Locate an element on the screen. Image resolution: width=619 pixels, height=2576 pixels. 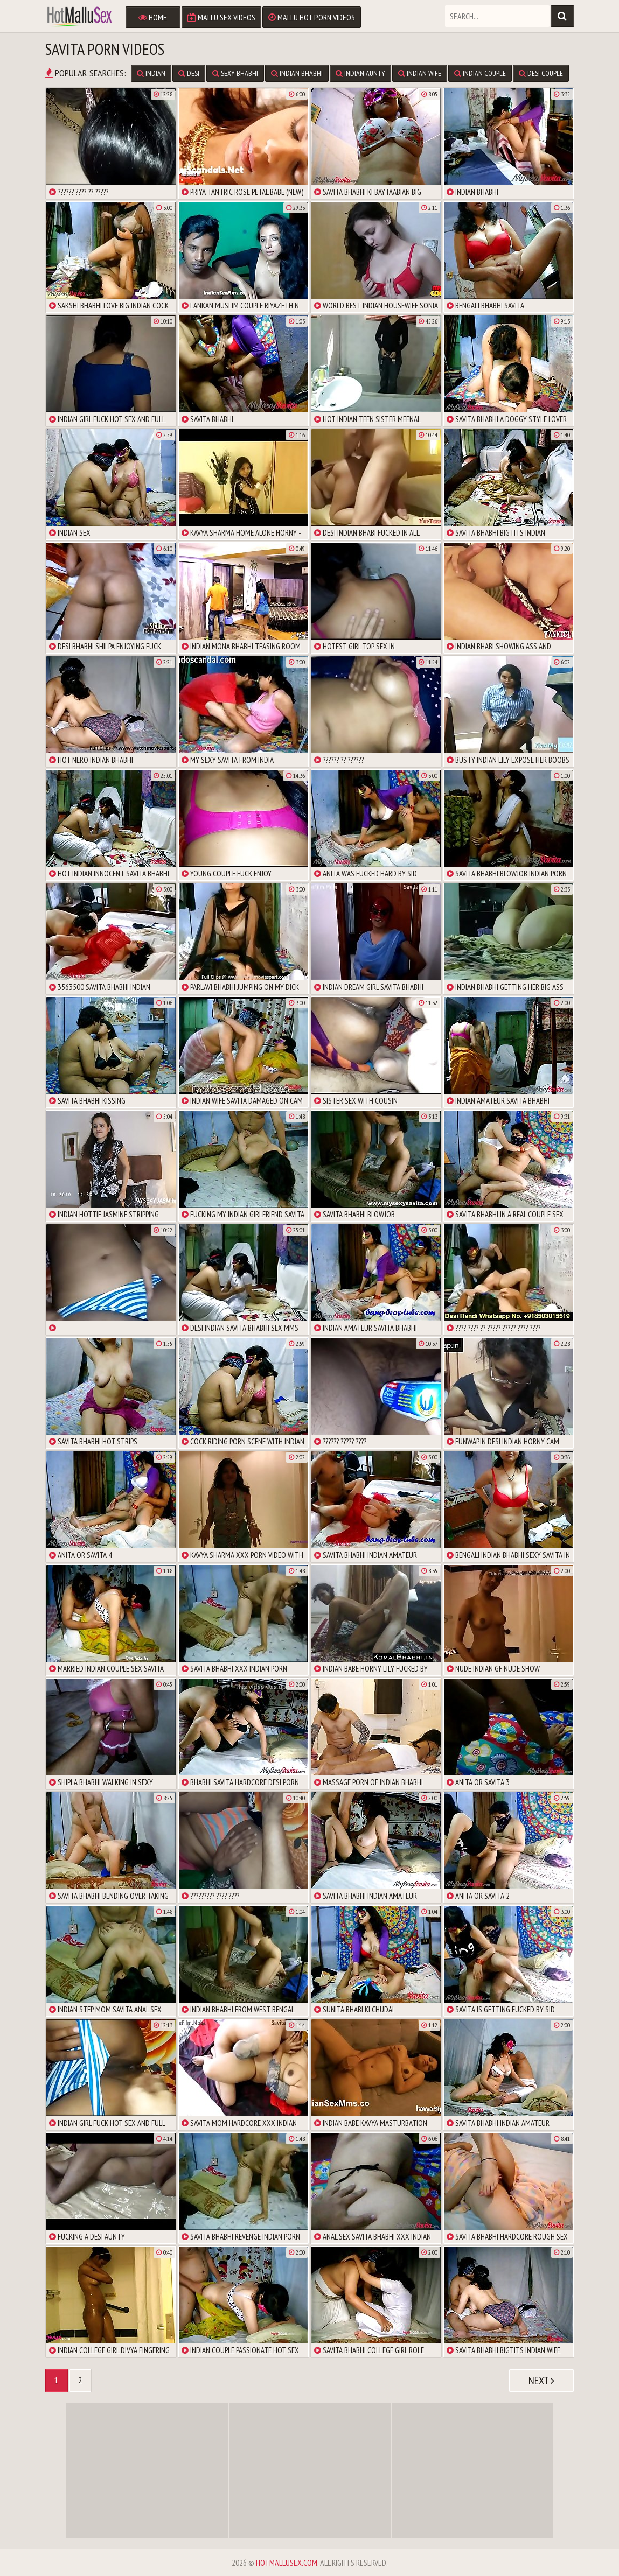
Indian Aunty is located at coordinates (360, 73).